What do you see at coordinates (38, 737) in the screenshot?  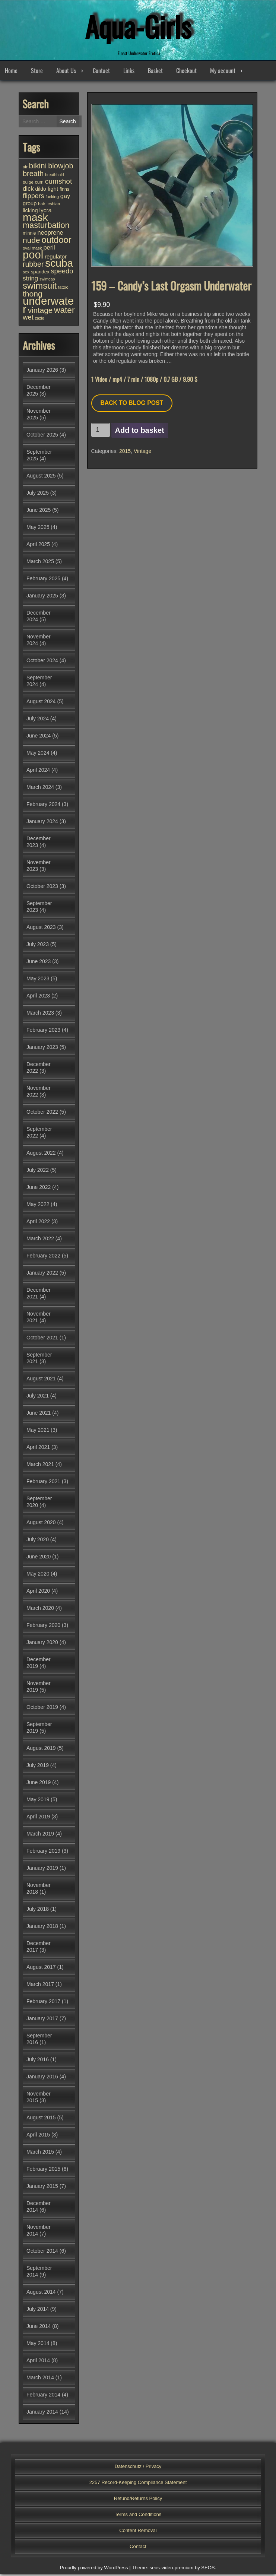 I see `June 2024` at bounding box center [38, 737].